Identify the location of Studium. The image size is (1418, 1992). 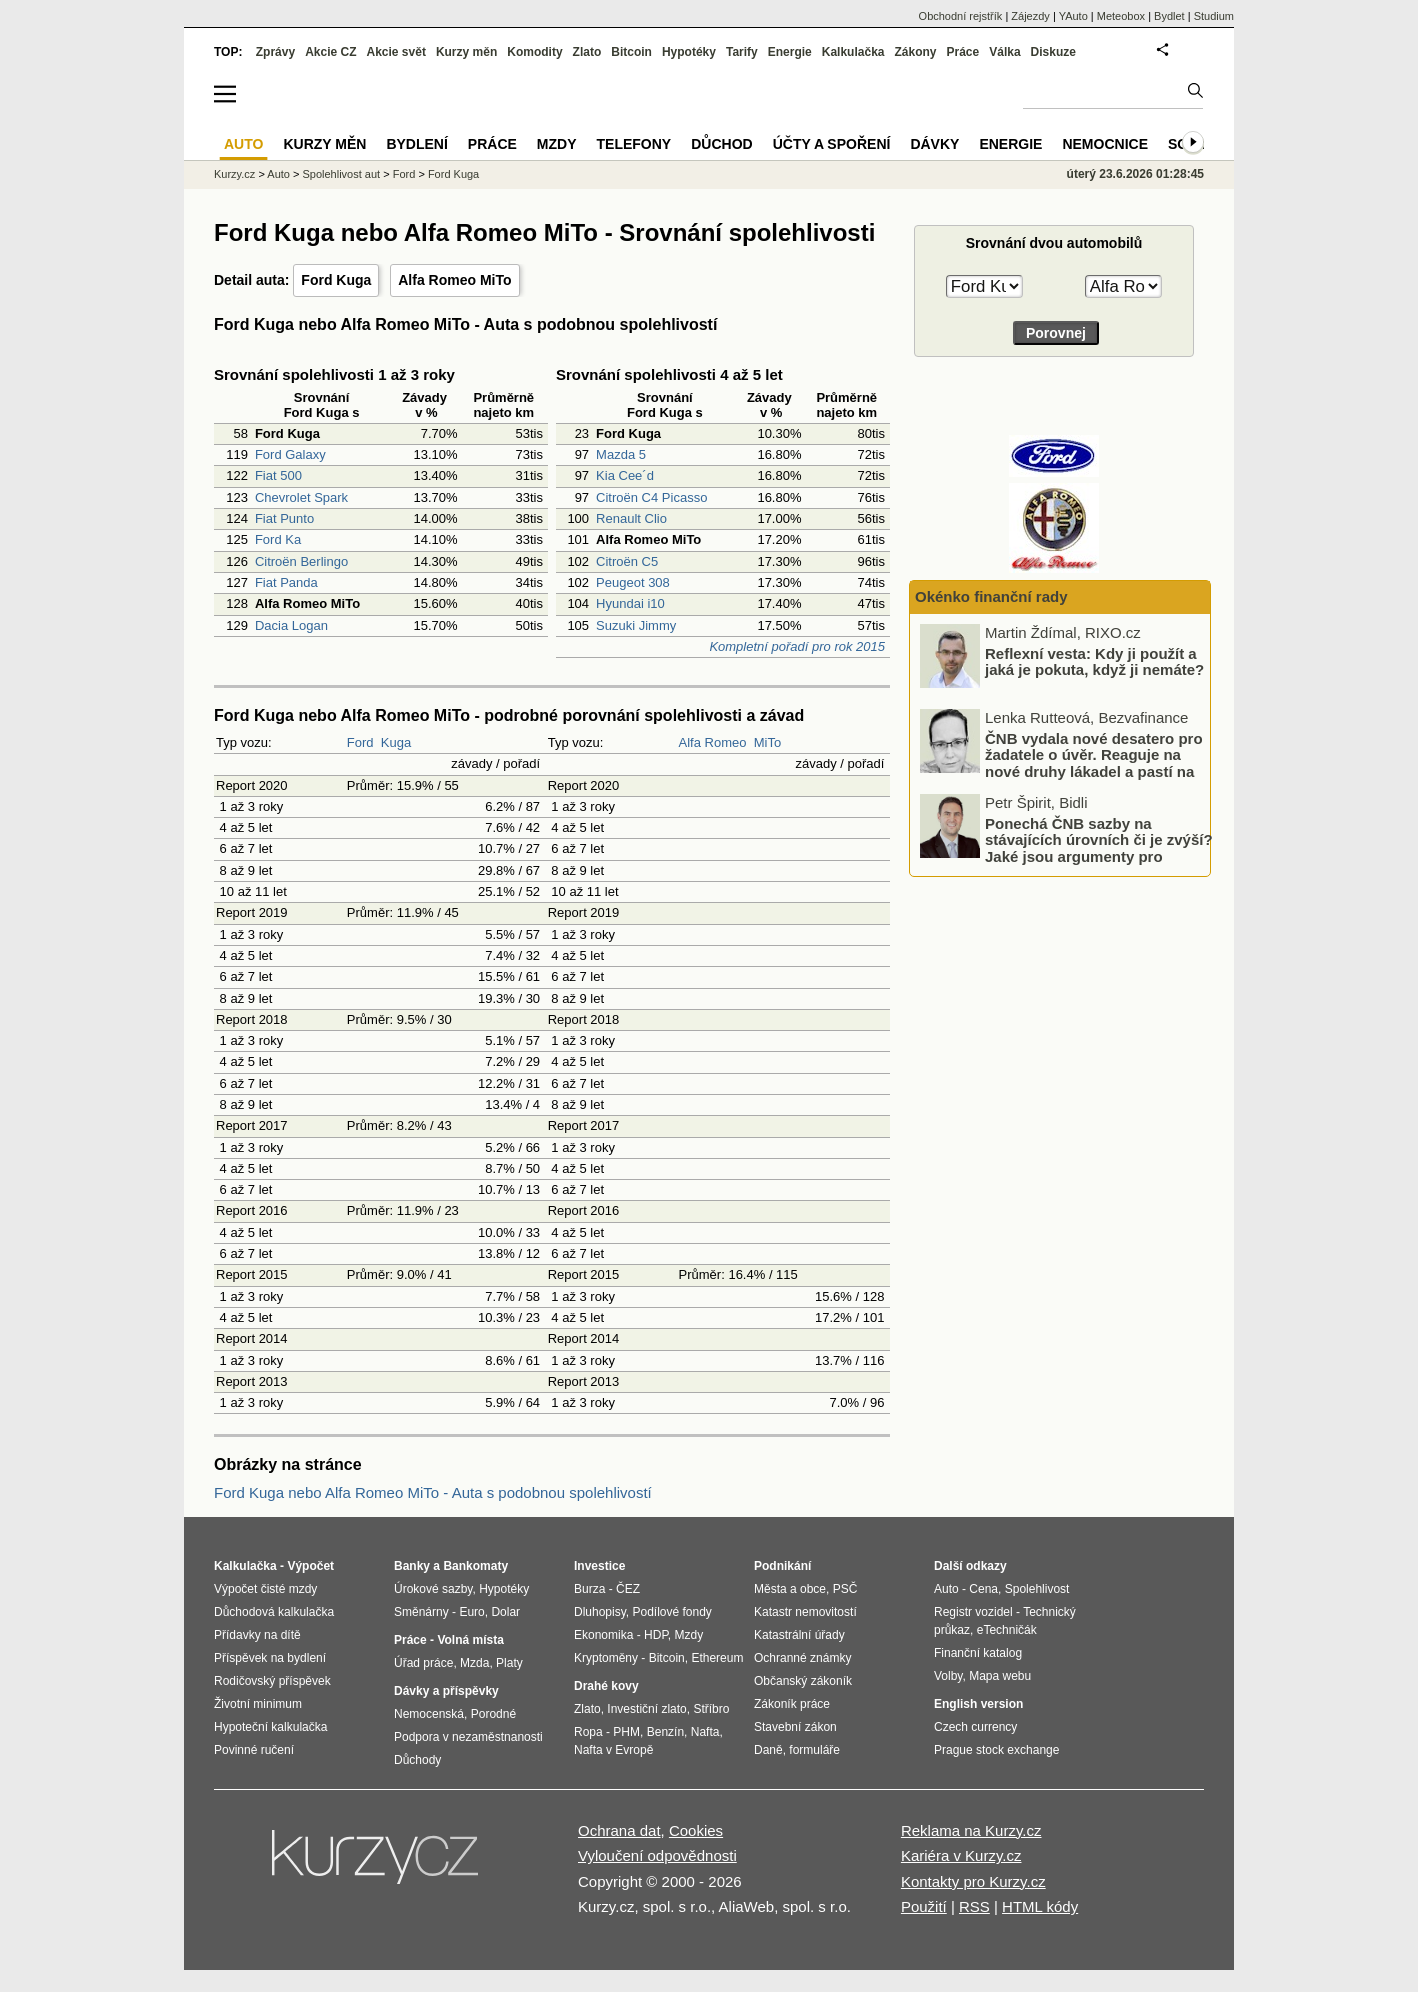
(1214, 16).